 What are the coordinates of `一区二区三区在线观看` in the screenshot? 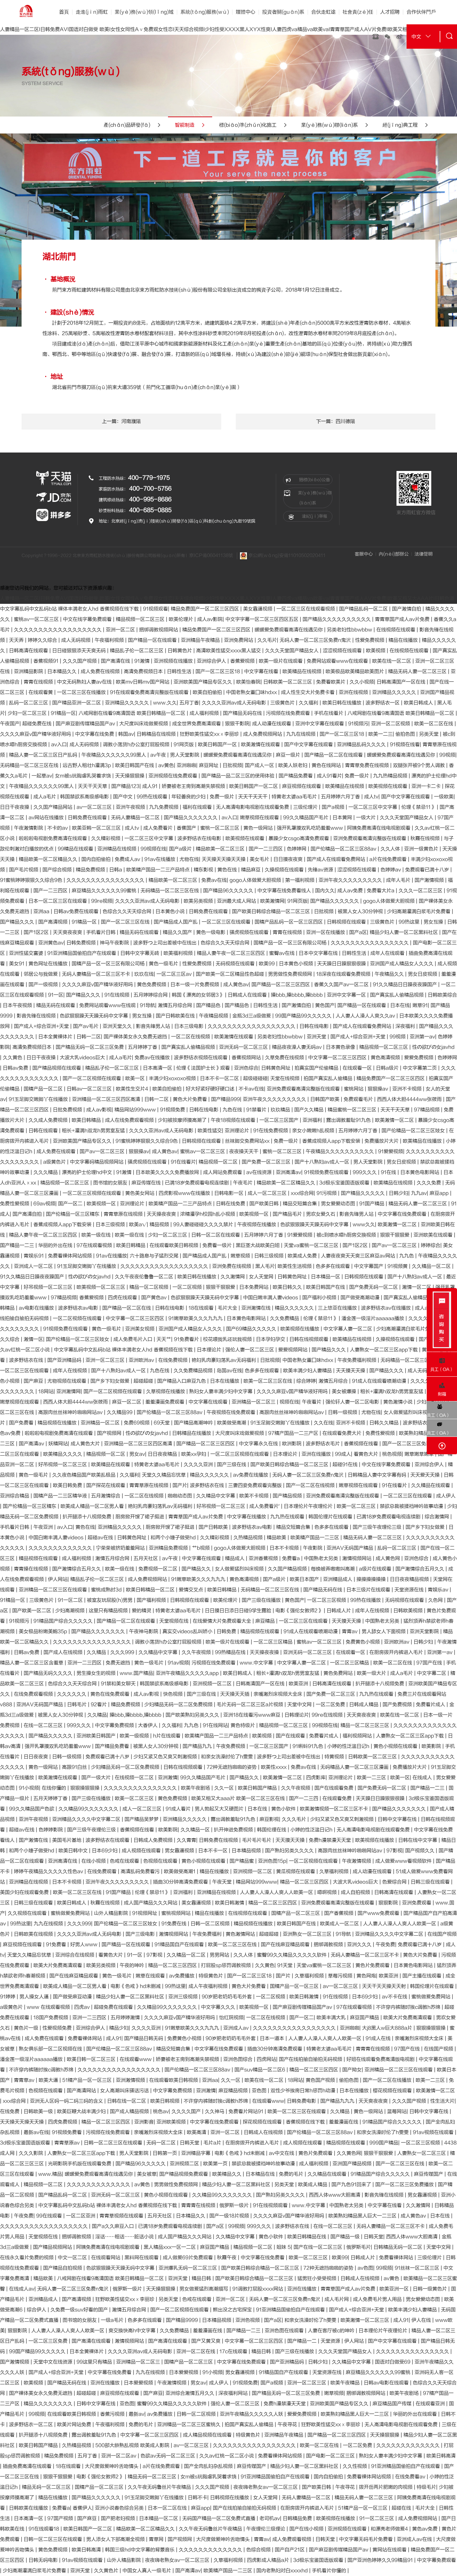 It's located at (227, 922).